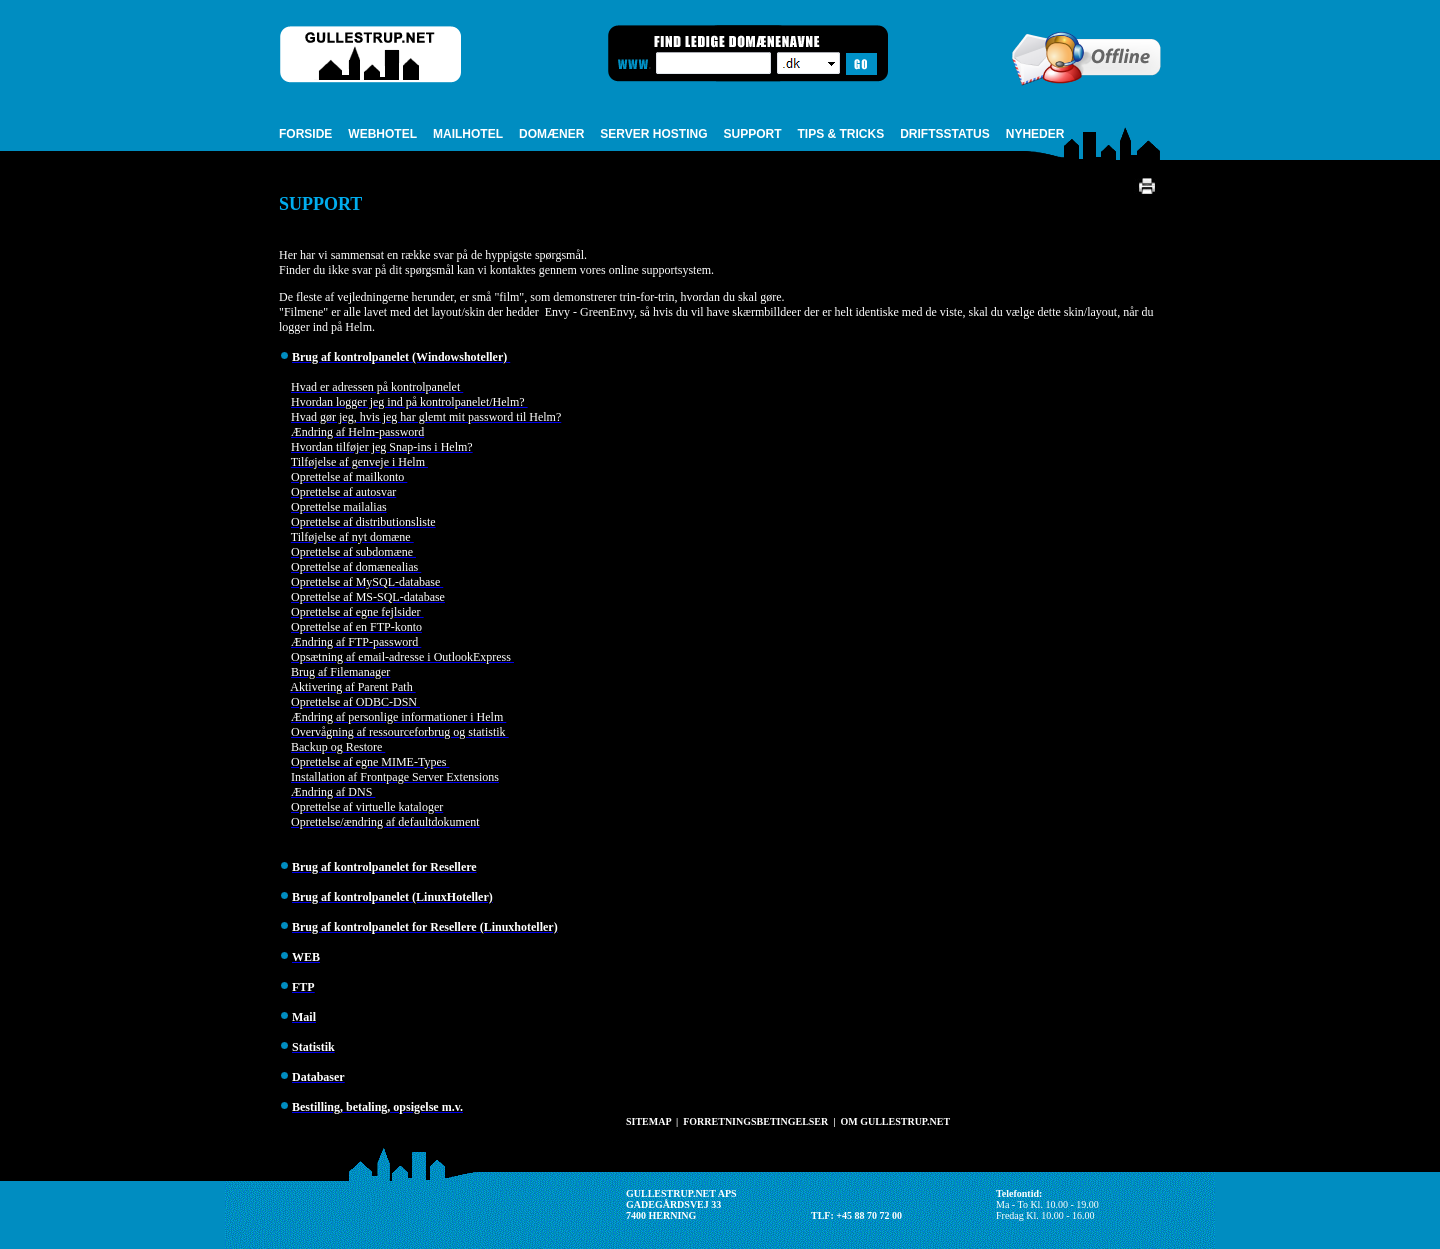 The height and width of the screenshot is (1249, 1440). I want to click on FORRETNINGSBETINGELSER, so click(755, 1121).